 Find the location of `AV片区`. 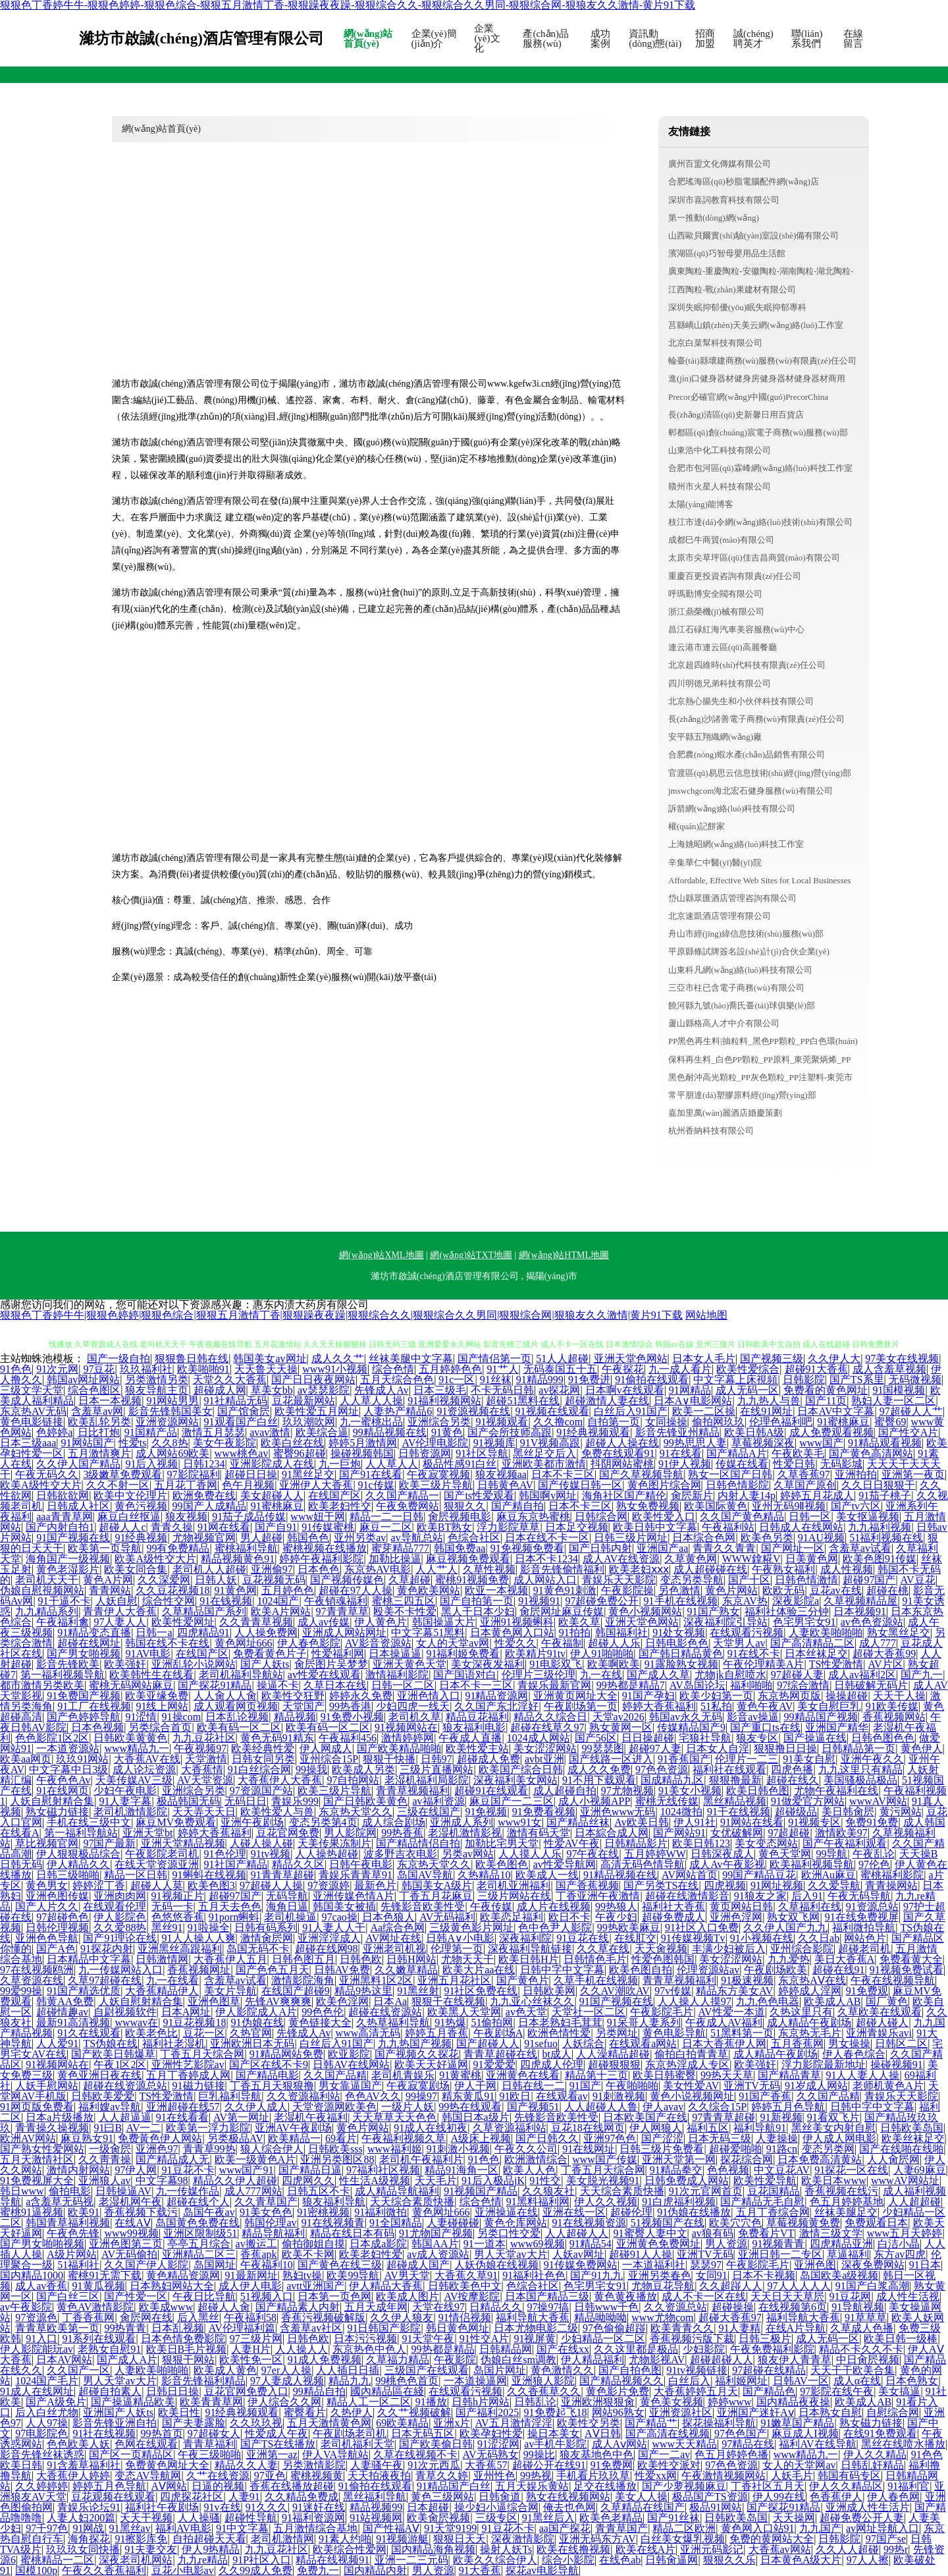

AV片区 is located at coordinates (885, 1664).